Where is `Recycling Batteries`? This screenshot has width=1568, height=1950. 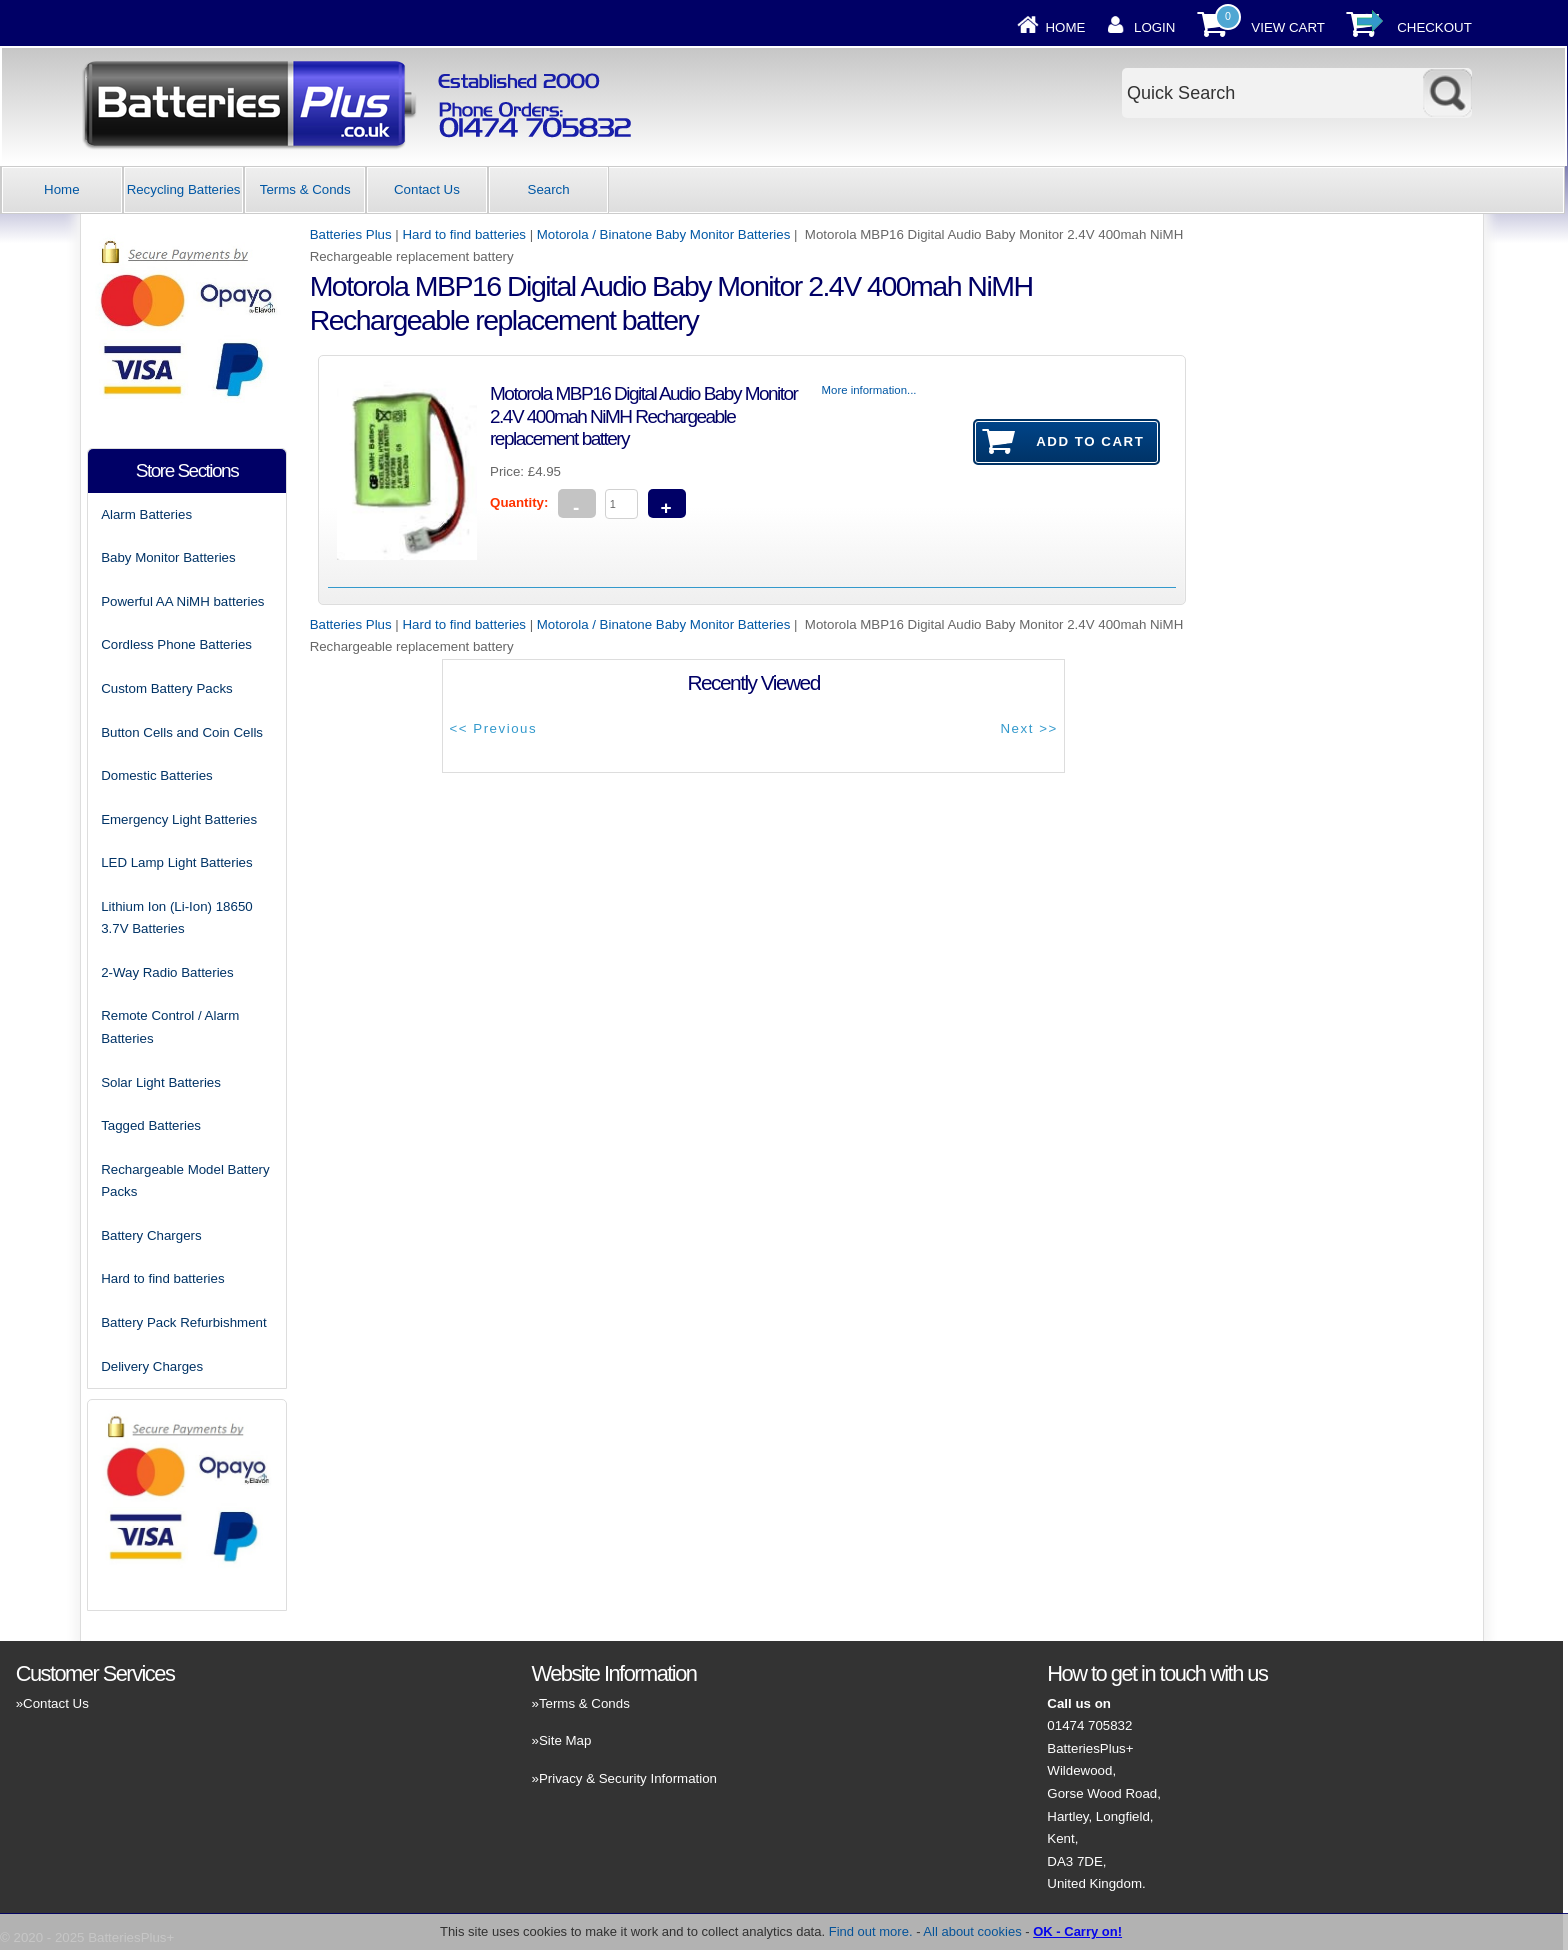
Recycling Batteries is located at coordinates (184, 189).